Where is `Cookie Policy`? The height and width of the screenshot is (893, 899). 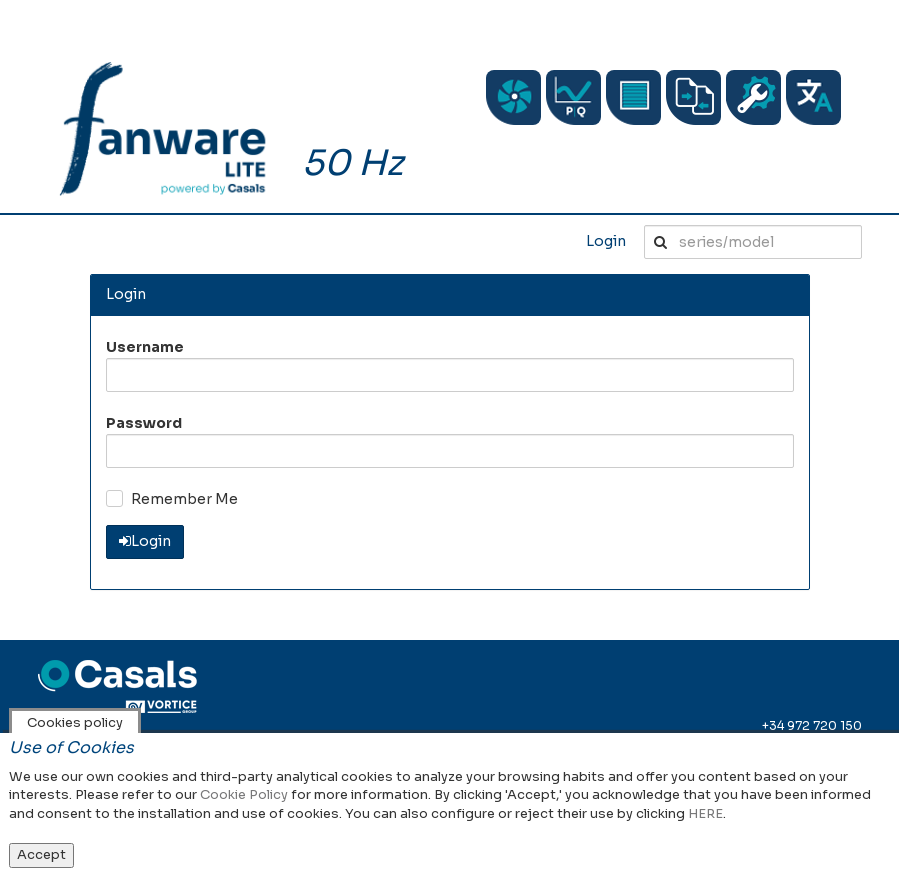 Cookie Policy is located at coordinates (244, 794).